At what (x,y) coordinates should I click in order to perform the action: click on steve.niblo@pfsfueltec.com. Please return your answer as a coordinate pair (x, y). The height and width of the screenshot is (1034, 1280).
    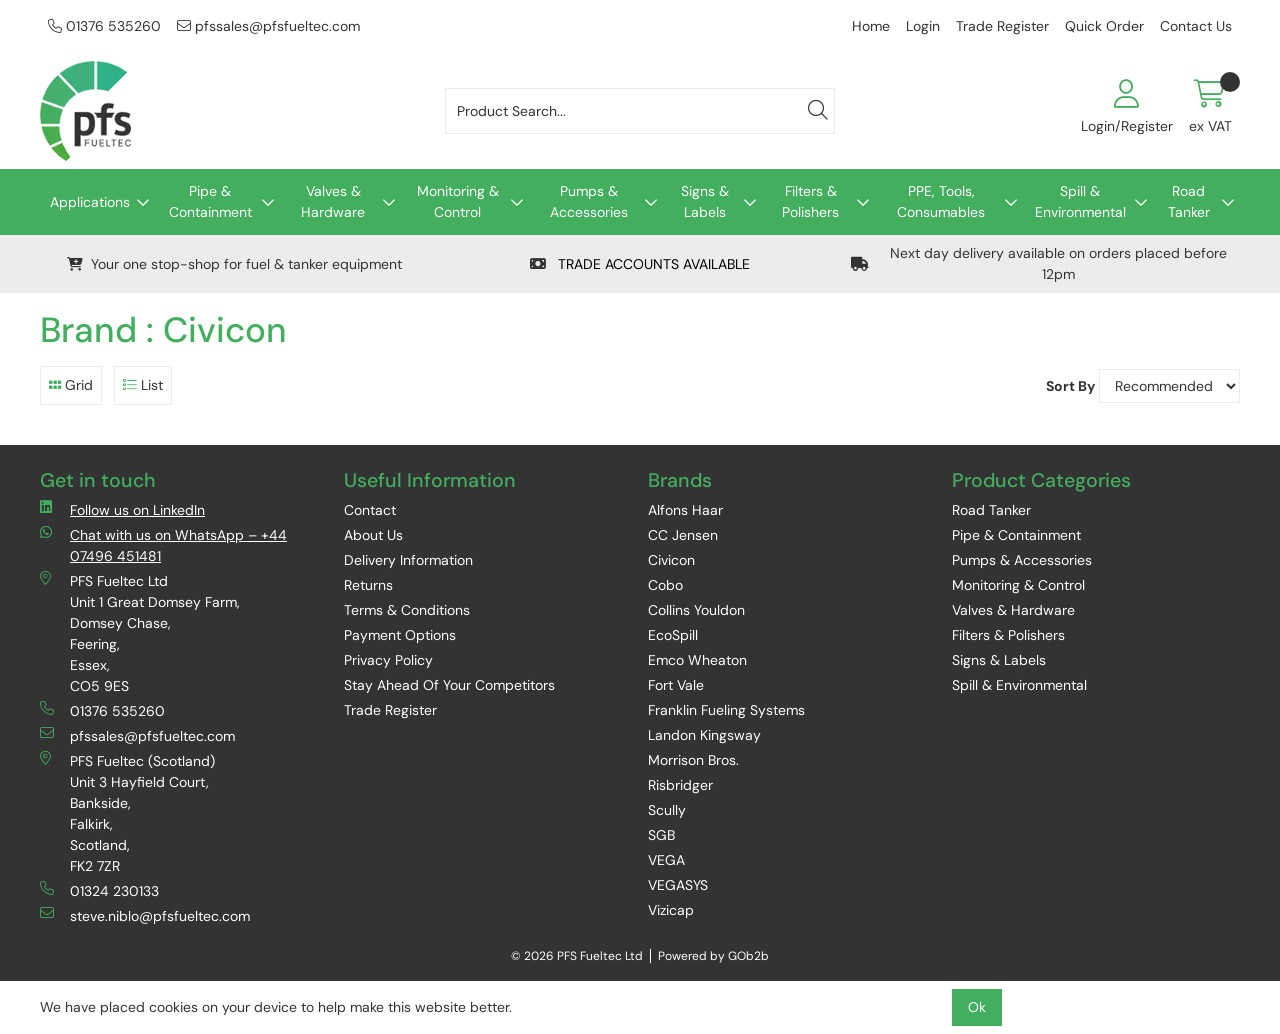
    Looking at the image, I should click on (145, 915).